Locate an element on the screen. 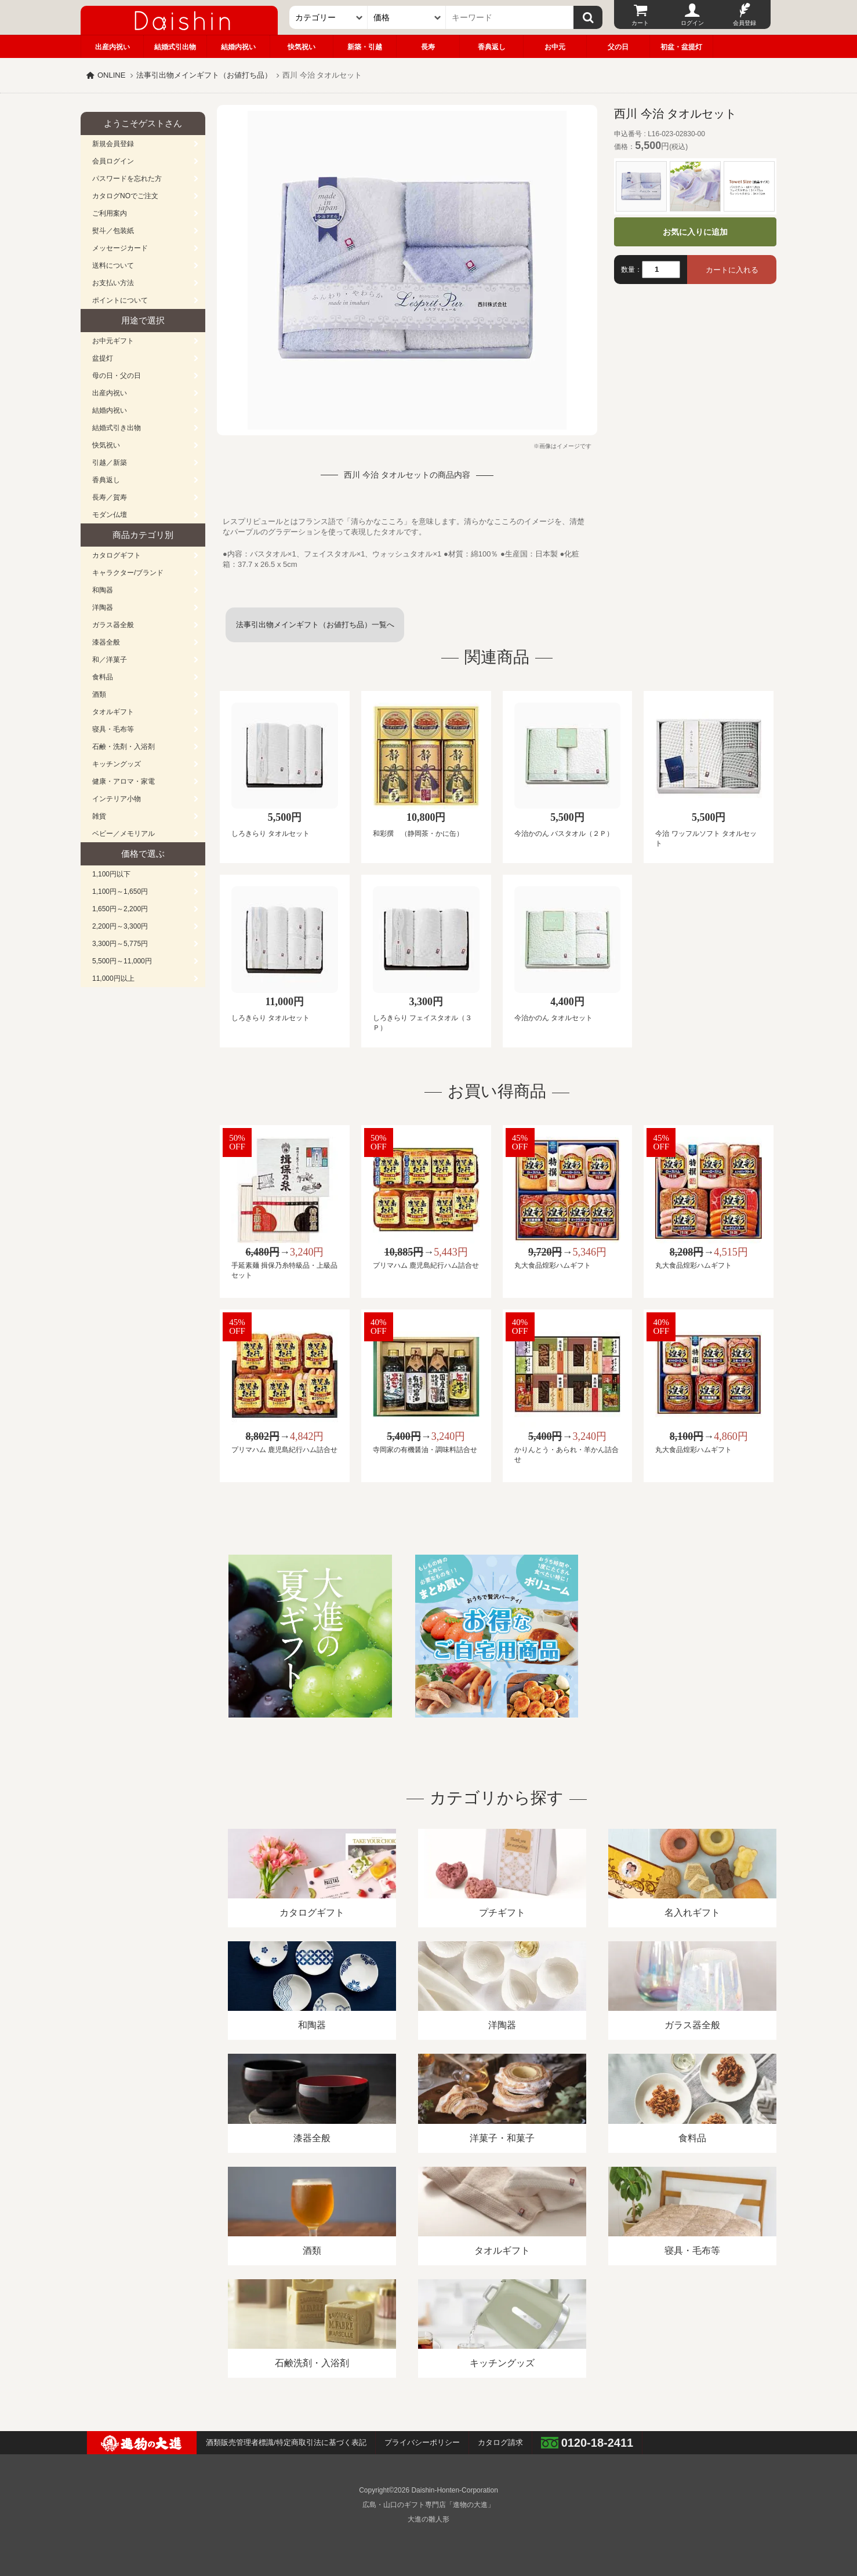 Image resolution: width=857 pixels, height=2576 pixels. 5,500円～11,000円 is located at coordinates (122, 961).